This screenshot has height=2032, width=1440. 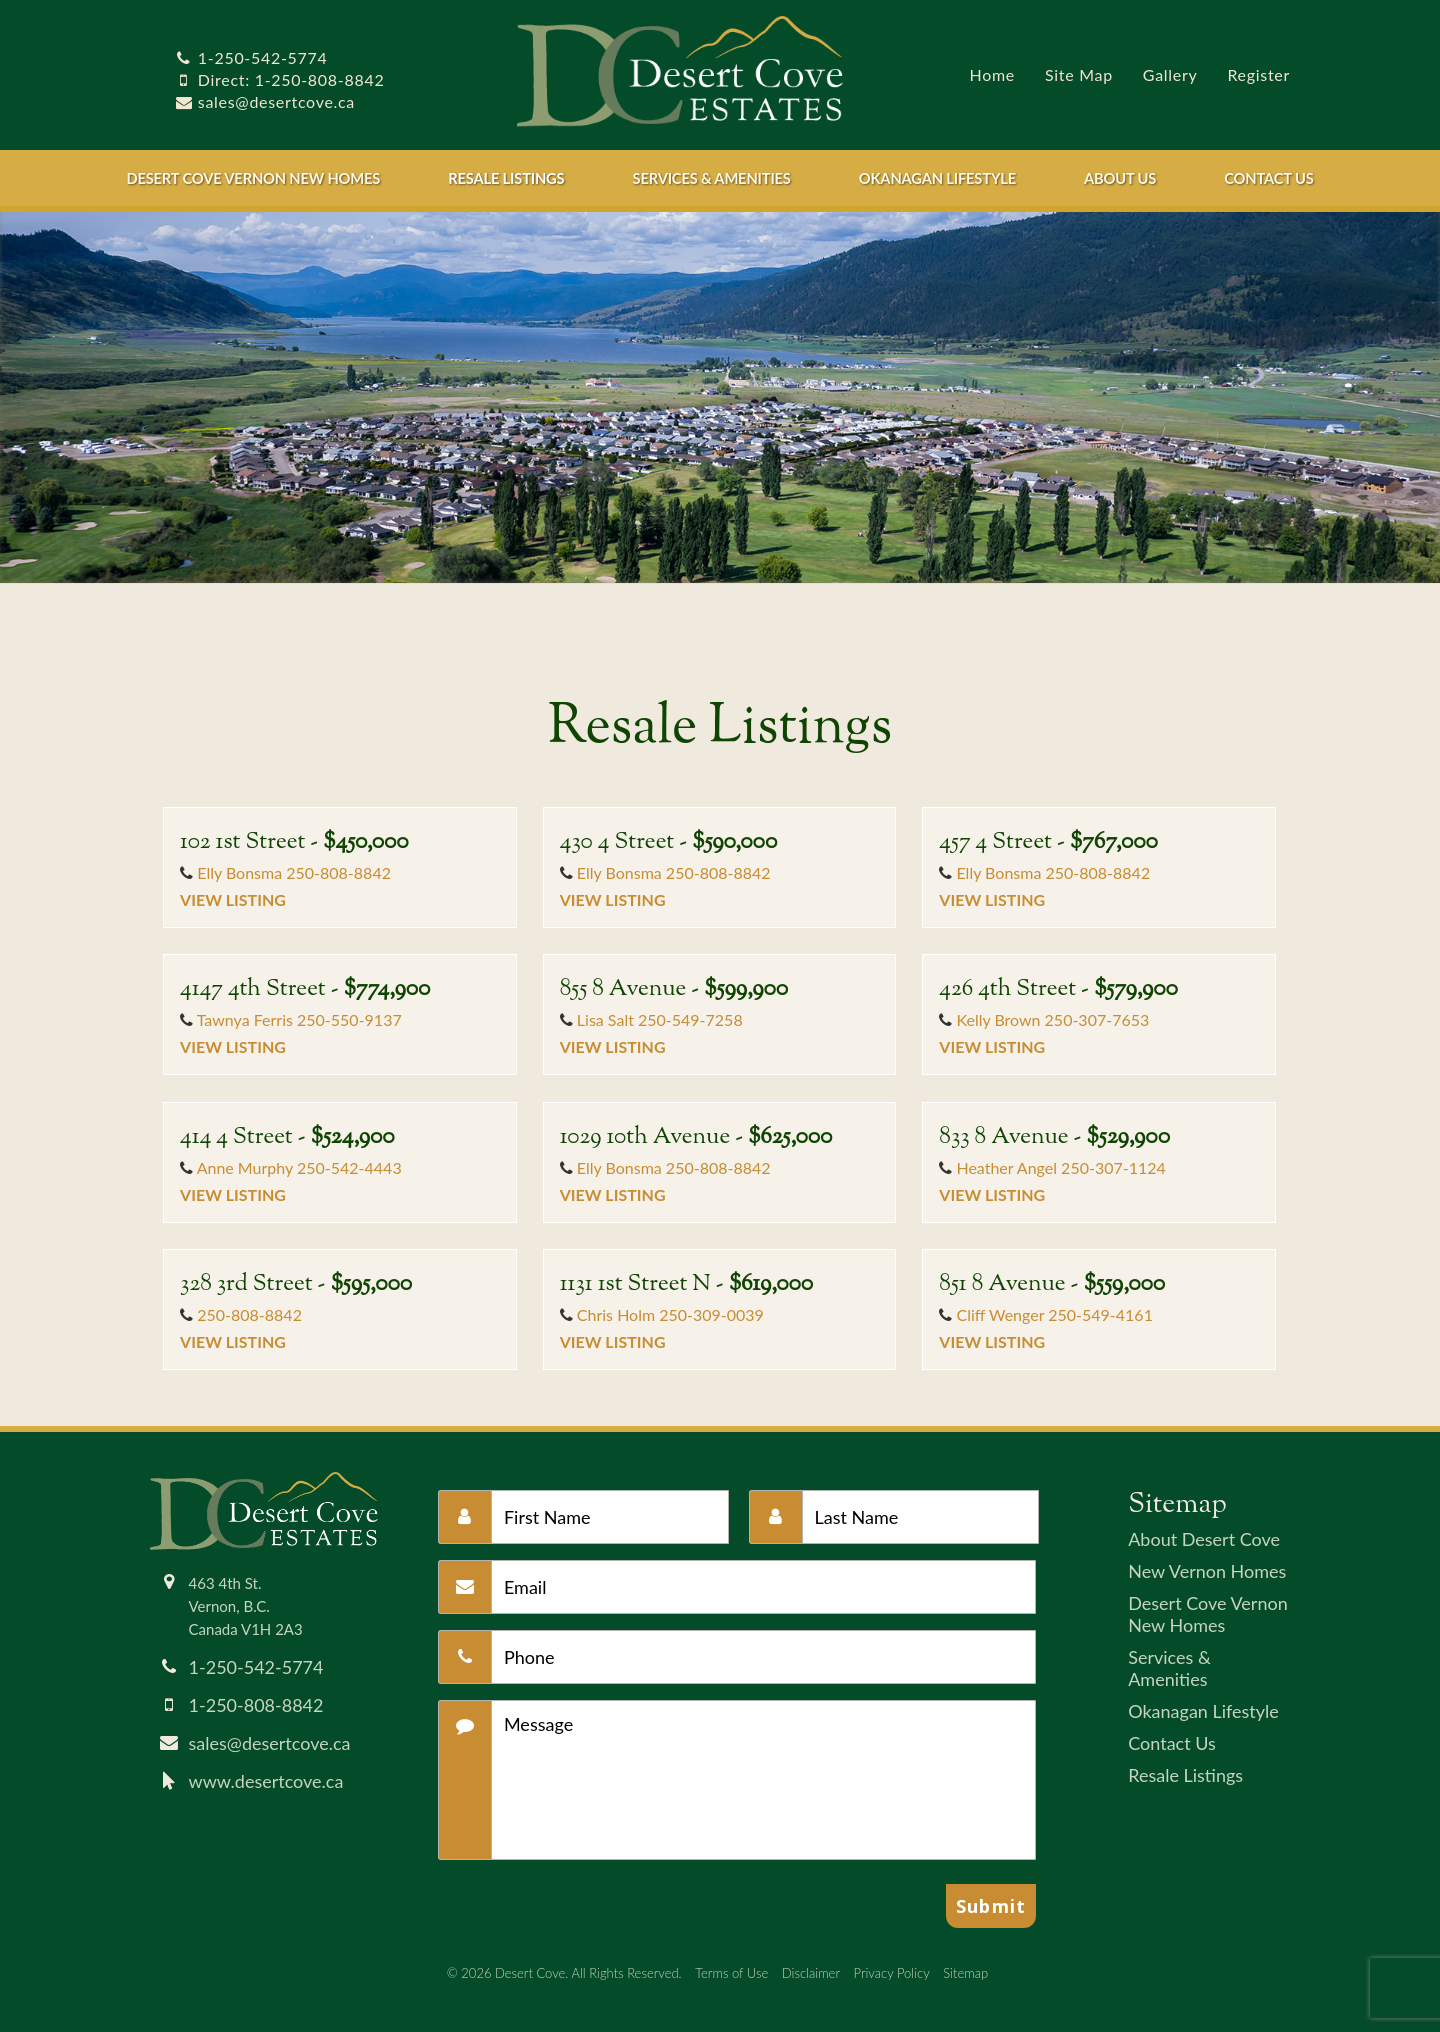 What do you see at coordinates (1207, 1571) in the screenshot?
I see `New Vernon Homes` at bounding box center [1207, 1571].